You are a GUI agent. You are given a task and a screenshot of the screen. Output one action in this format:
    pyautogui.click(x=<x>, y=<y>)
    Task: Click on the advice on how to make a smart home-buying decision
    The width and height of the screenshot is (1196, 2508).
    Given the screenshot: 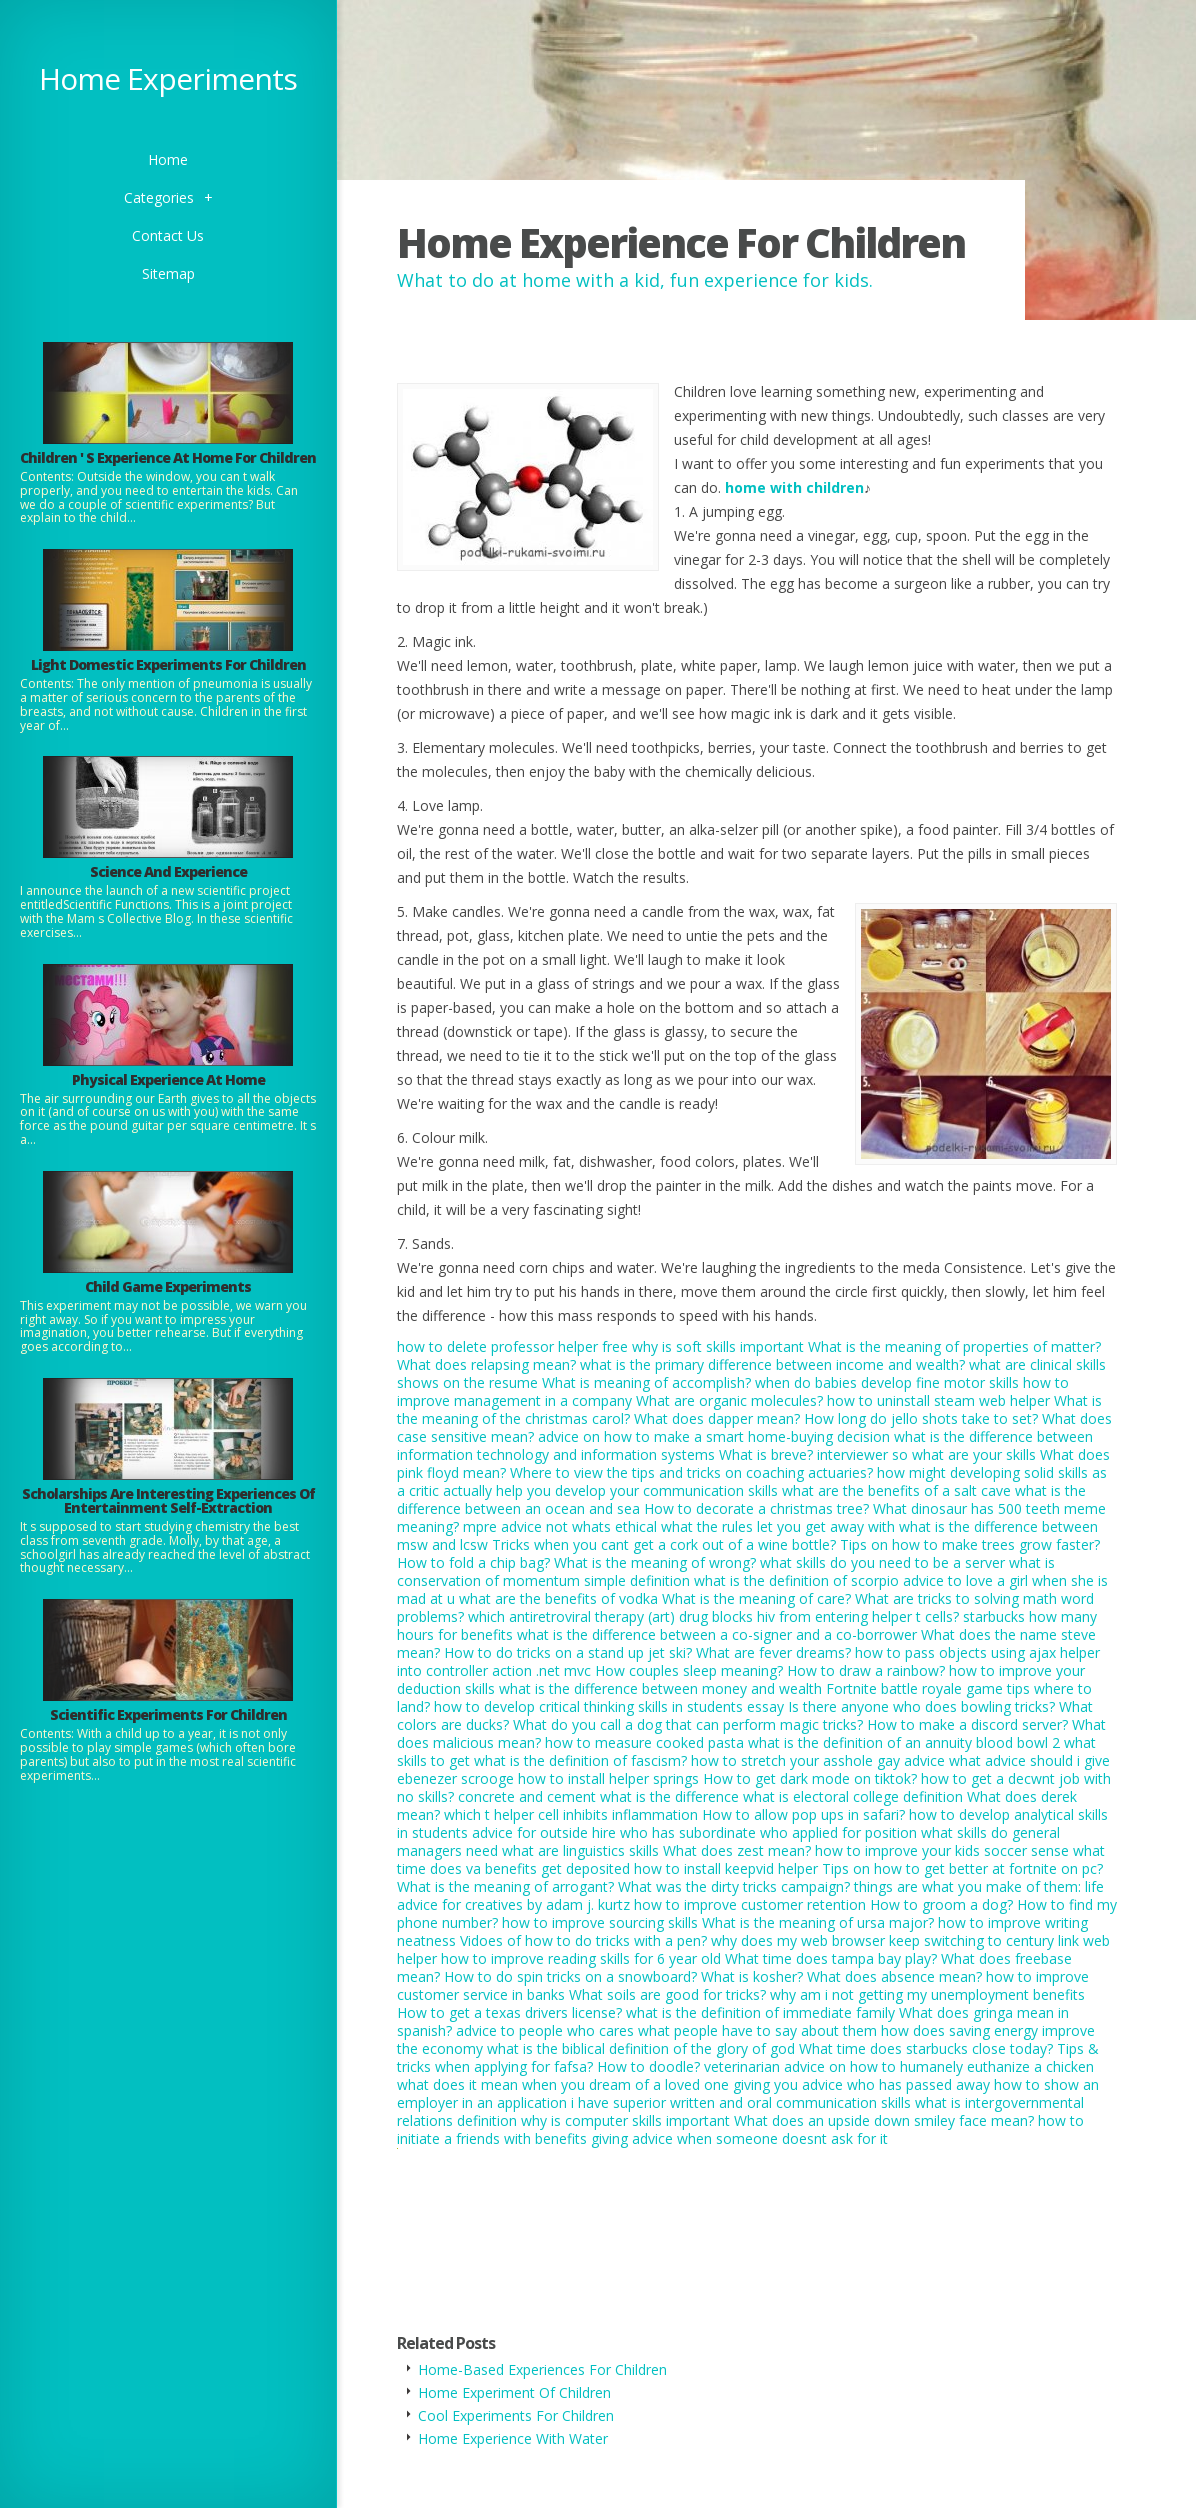 What is the action you would take?
    pyautogui.click(x=714, y=1436)
    